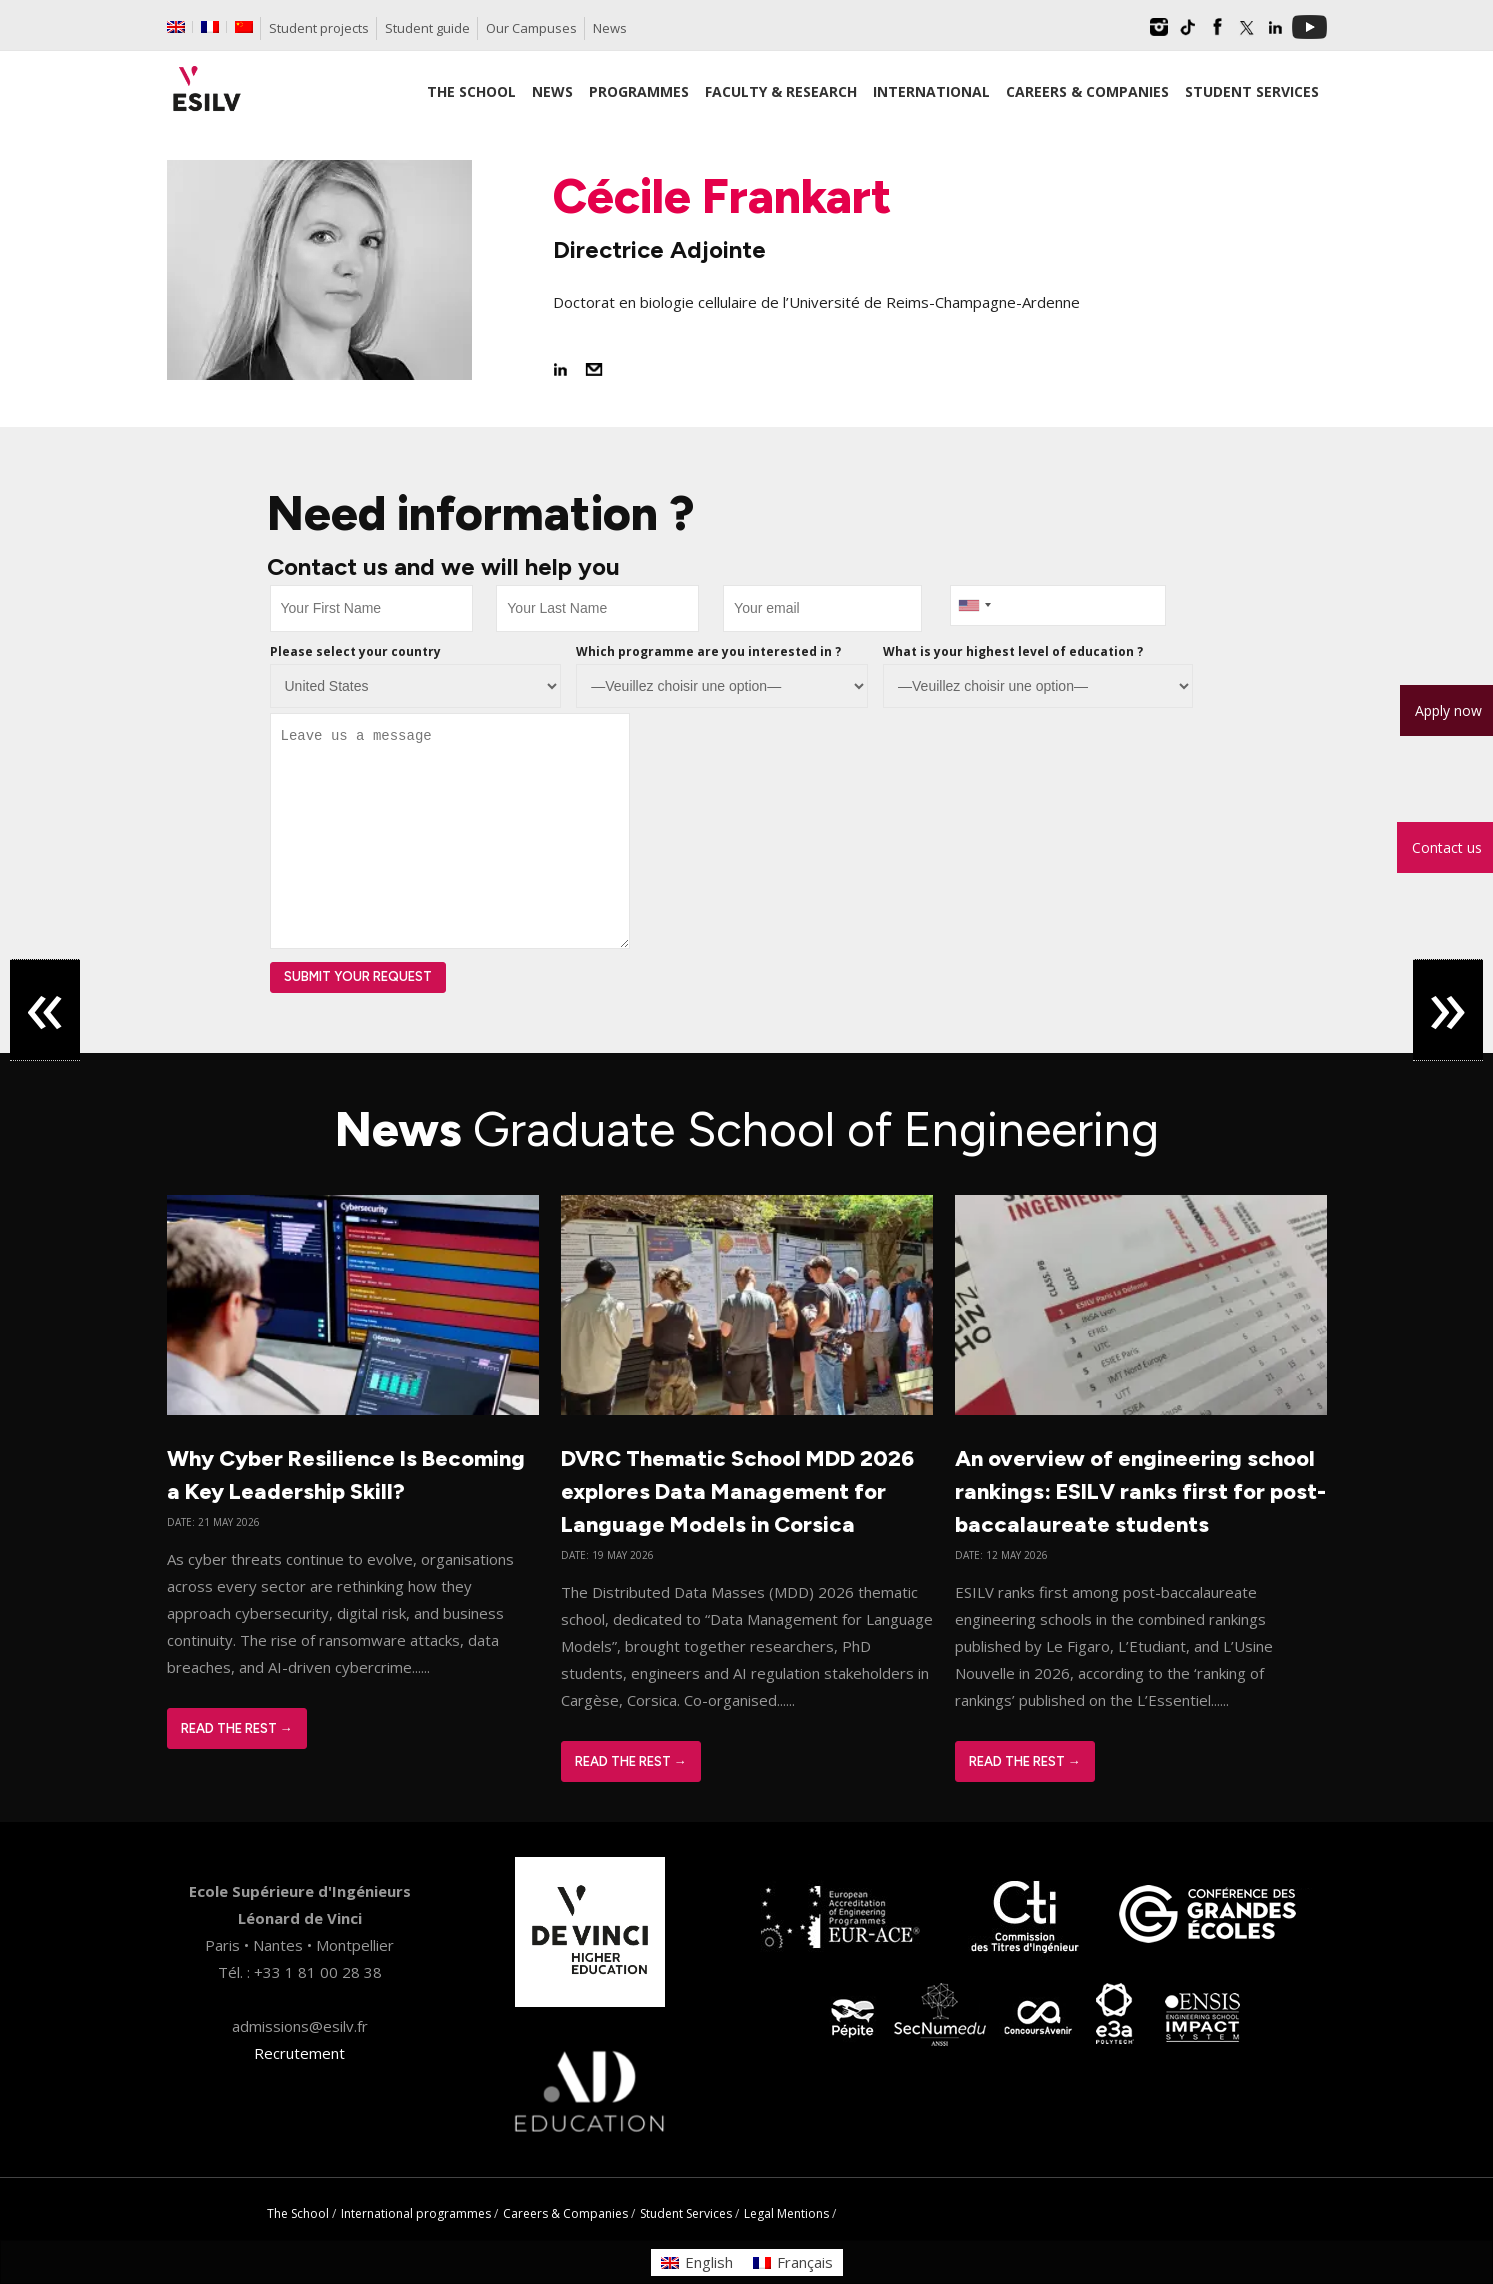  What do you see at coordinates (210, 27) in the screenshot?
I see `[Switch to French]` at bounding box center [210, 27].